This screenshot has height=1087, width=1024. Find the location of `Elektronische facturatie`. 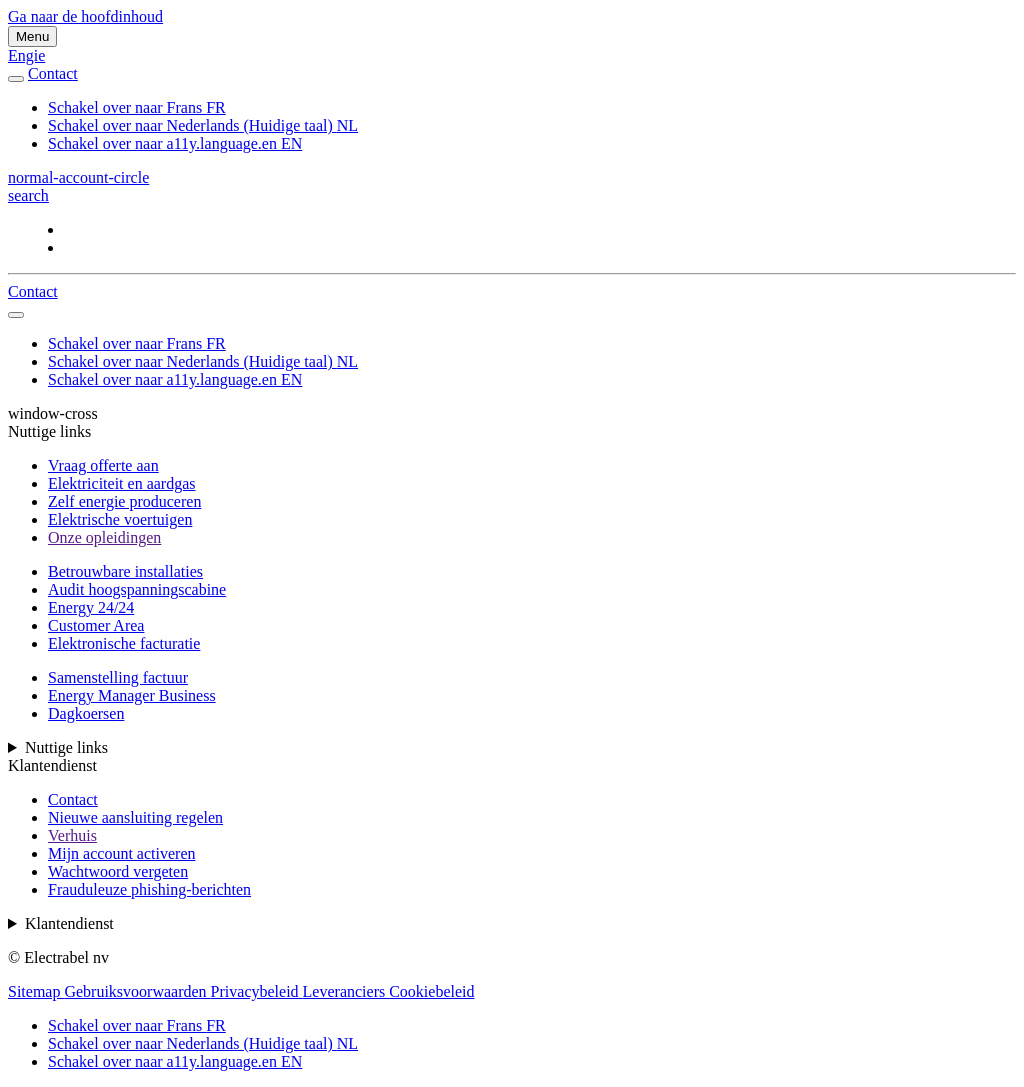

Elektronische facturatie is located at coordinates (124, 643).